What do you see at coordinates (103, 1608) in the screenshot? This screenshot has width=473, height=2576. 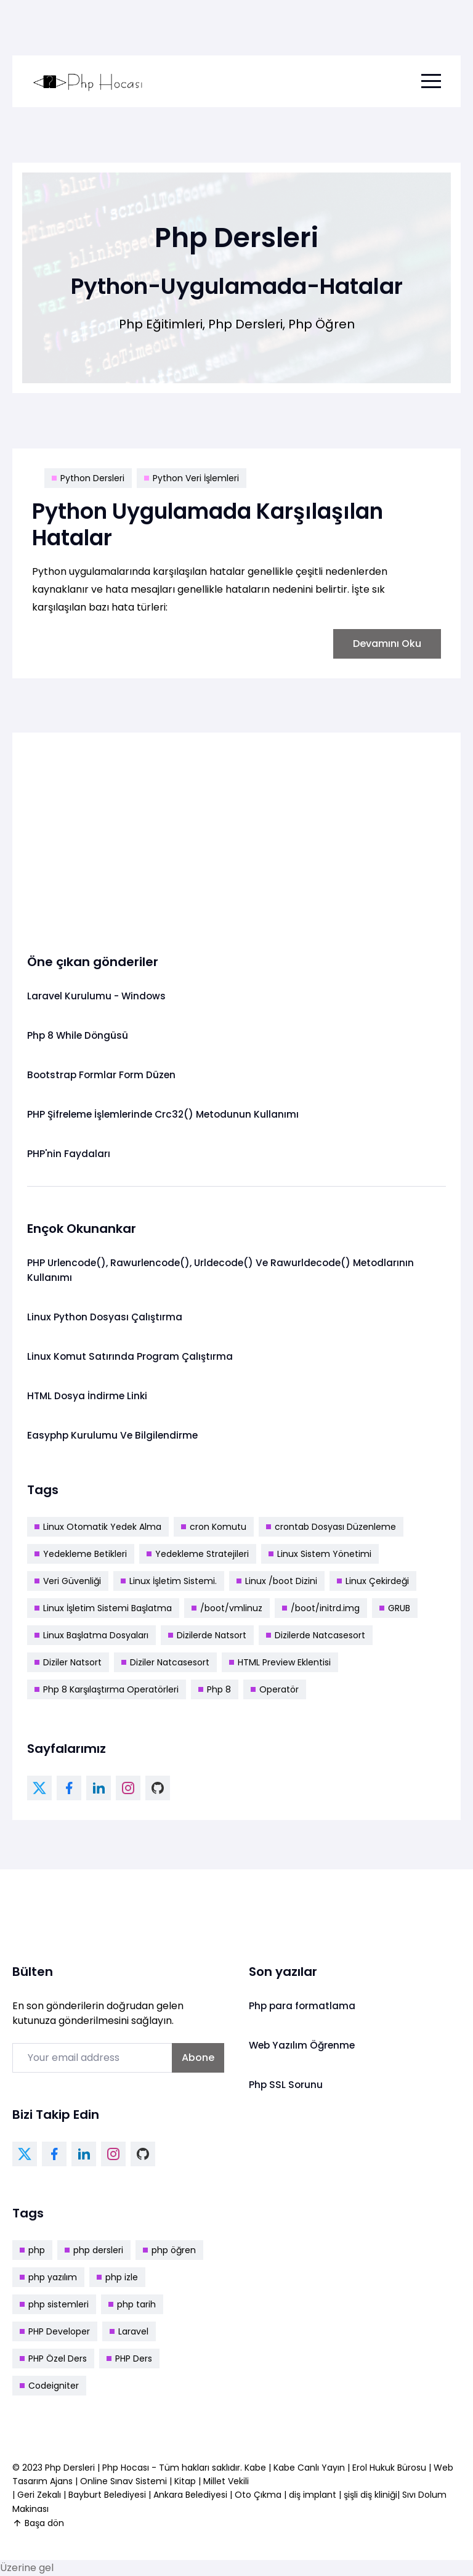 I see `Linux İşletim Sistemi Başlatma` at bounding box center [103, 1608].